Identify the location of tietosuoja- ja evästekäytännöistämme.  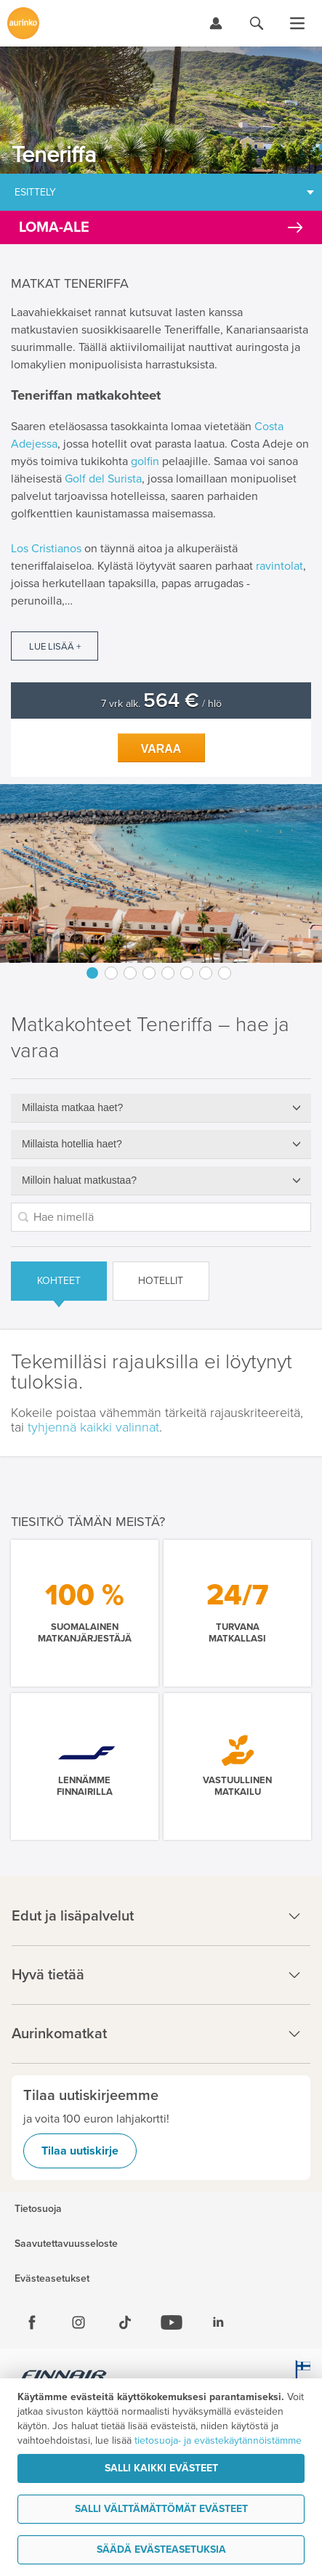
(218, 2440).